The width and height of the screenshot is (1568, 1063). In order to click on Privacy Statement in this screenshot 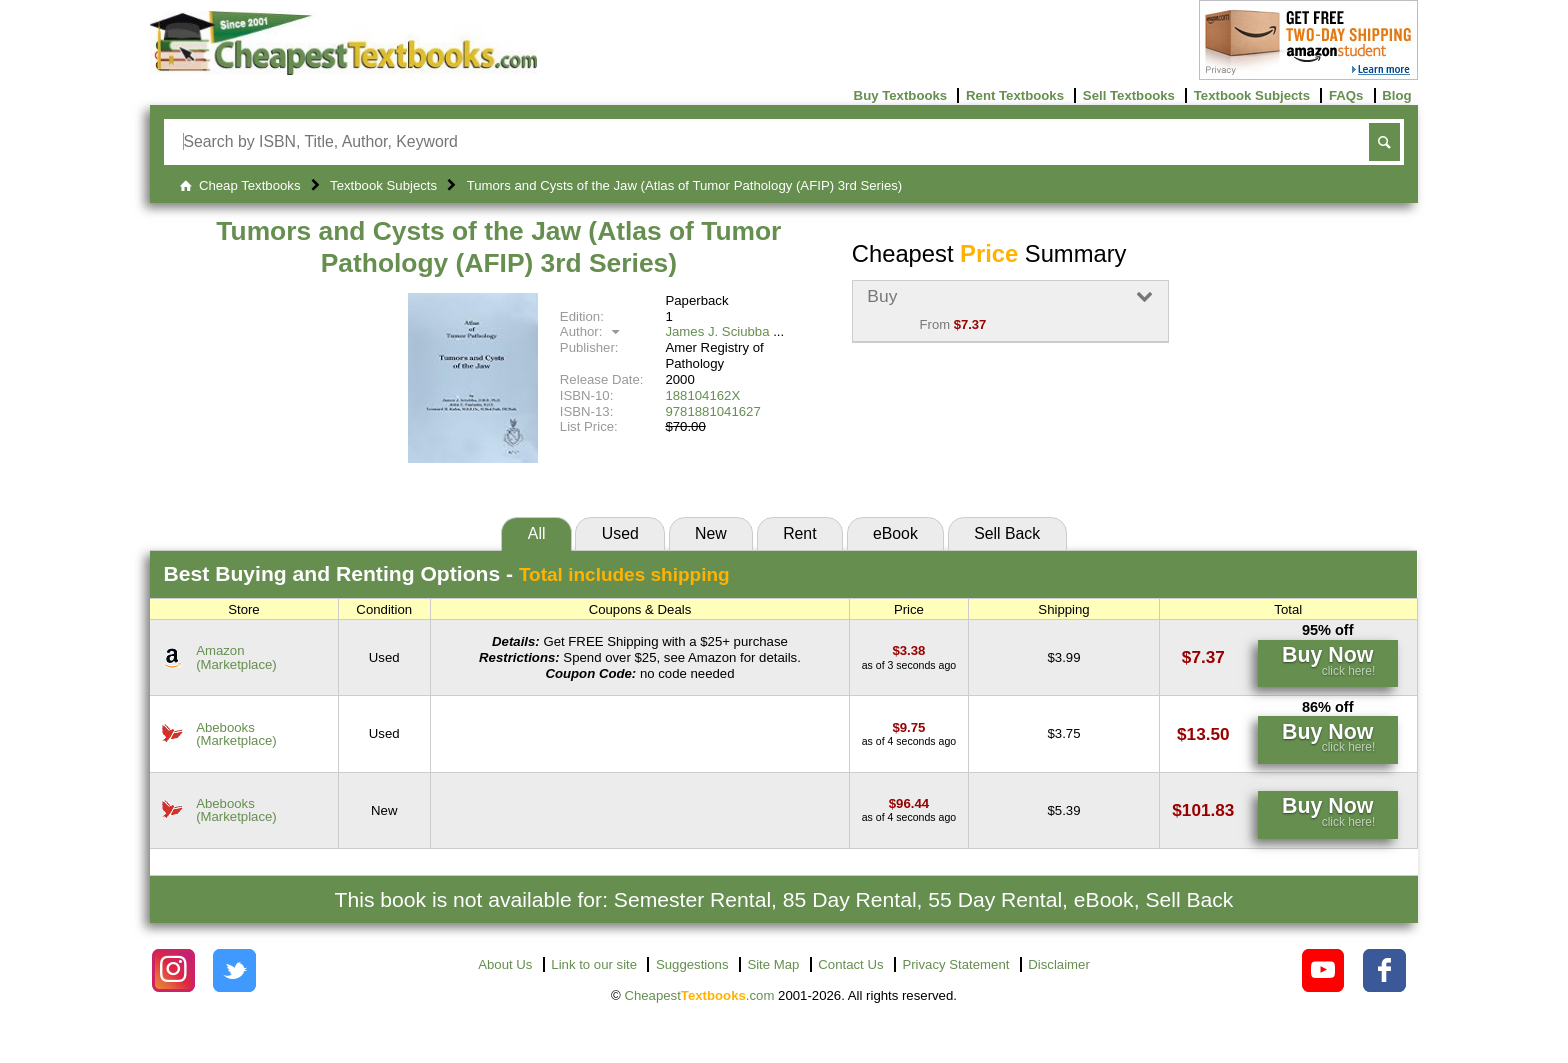, I will do `click(955, 964)`.